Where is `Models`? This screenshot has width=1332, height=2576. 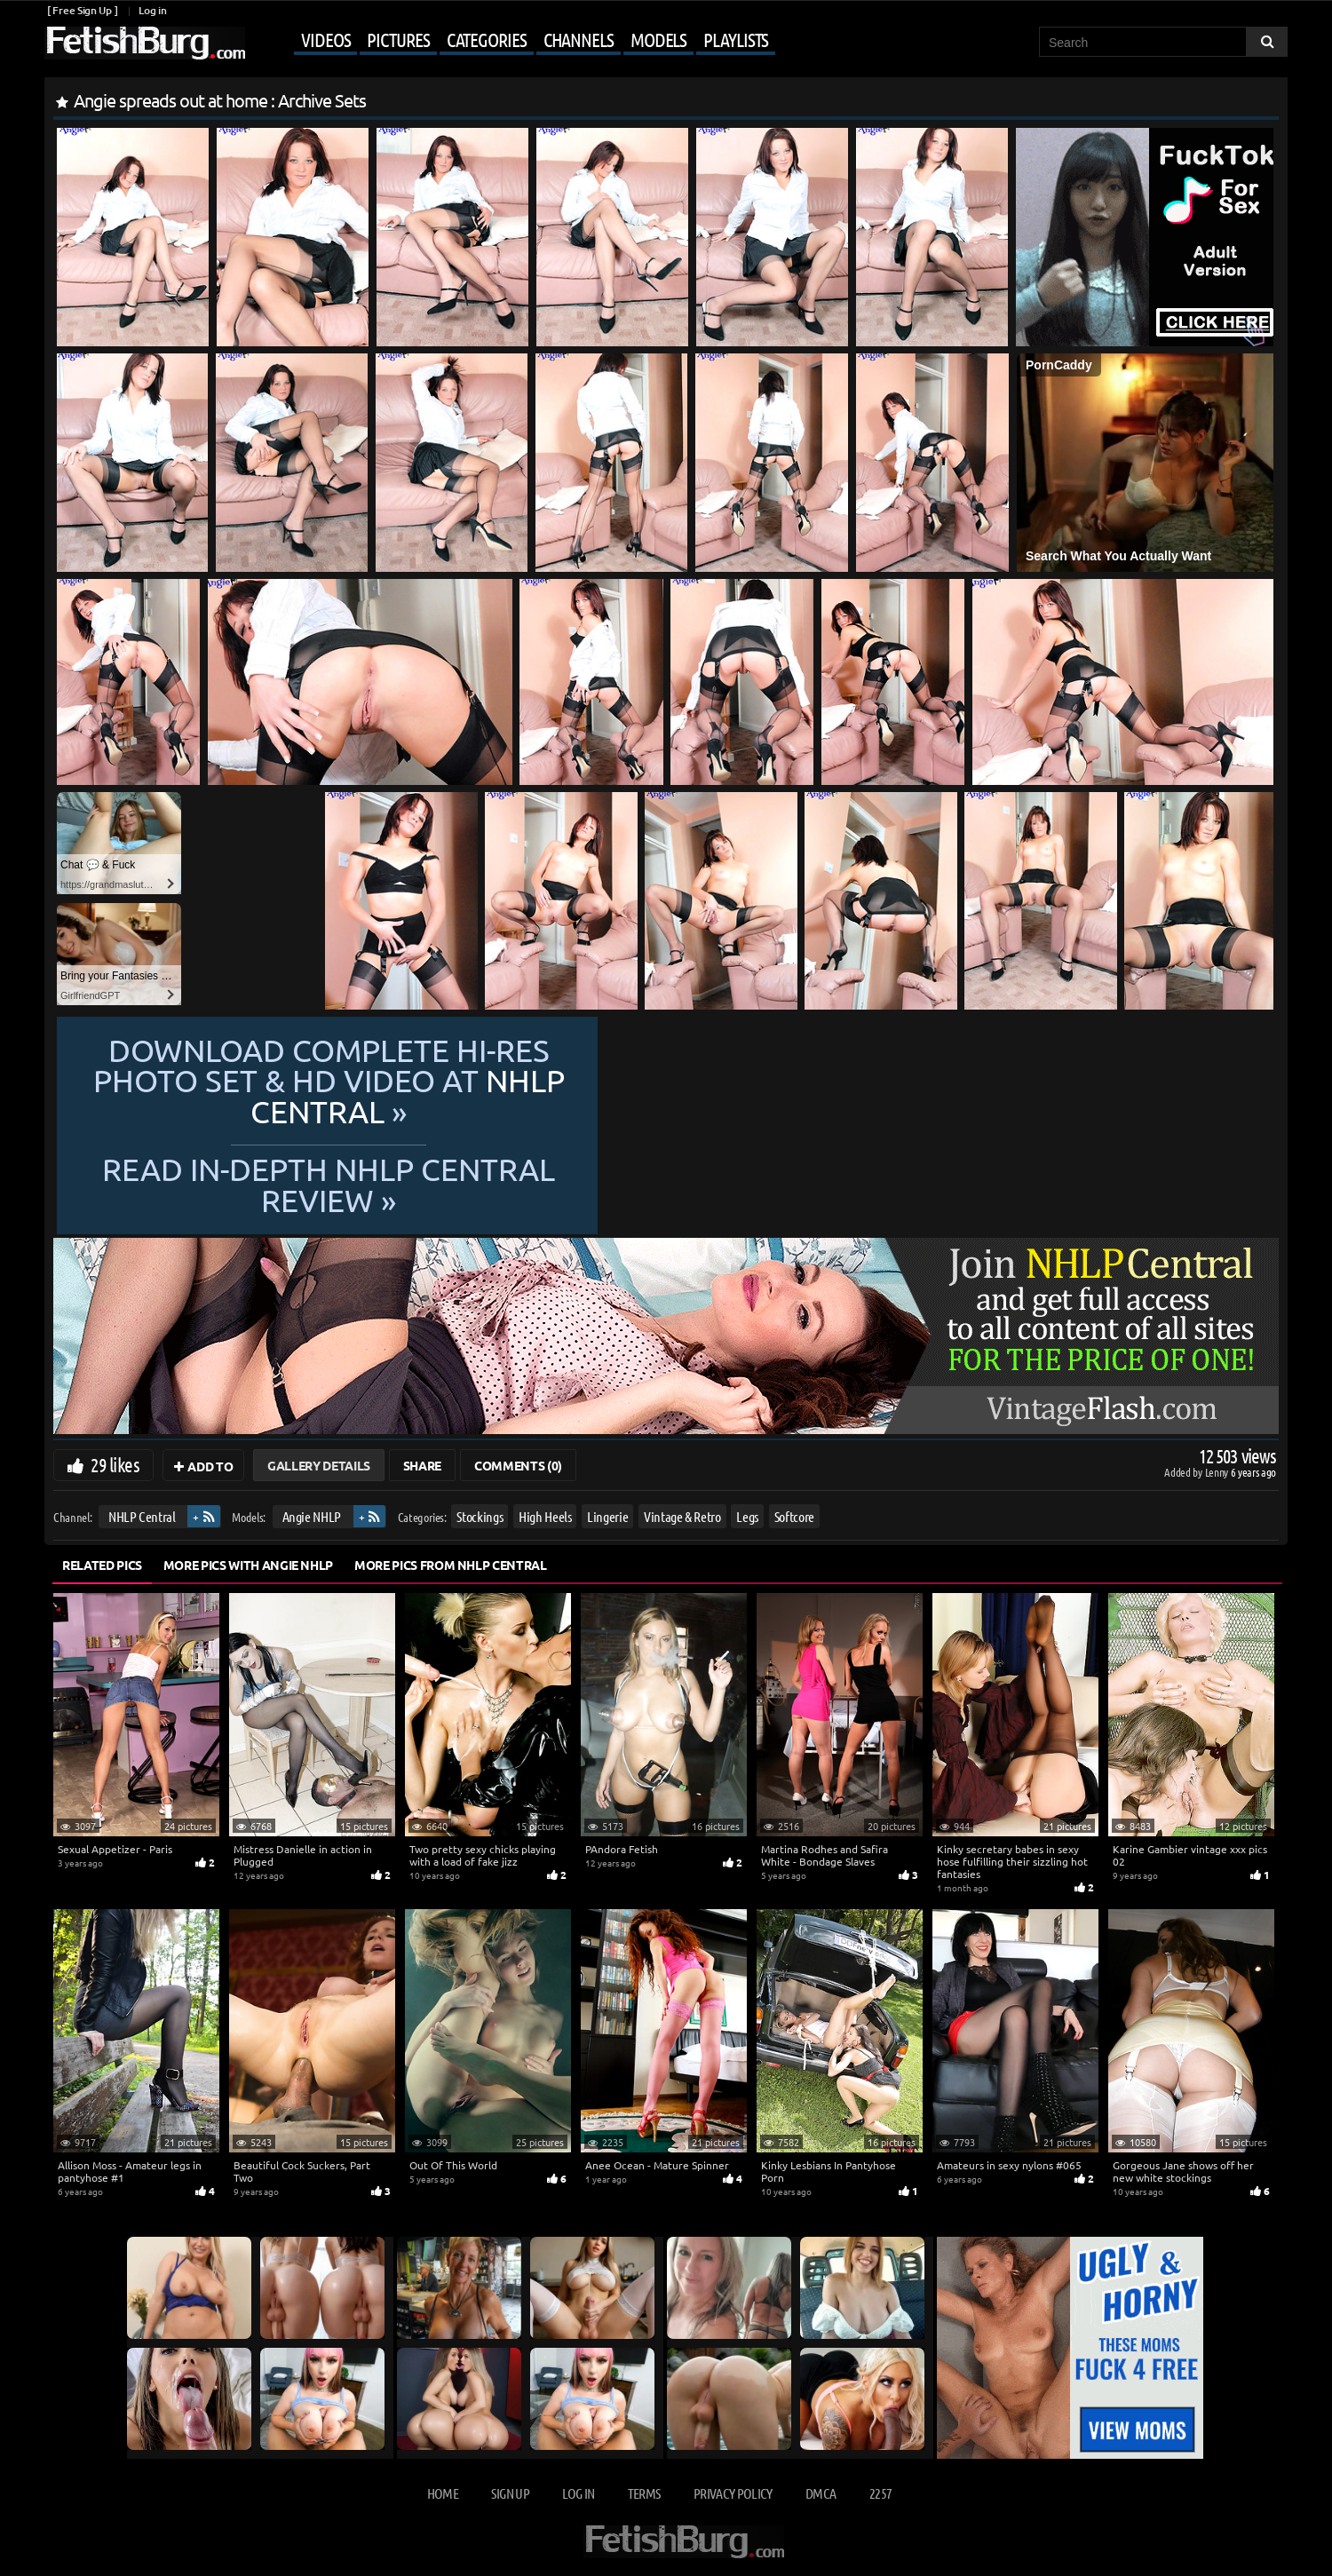 Models is located at coordinates (658, 39).